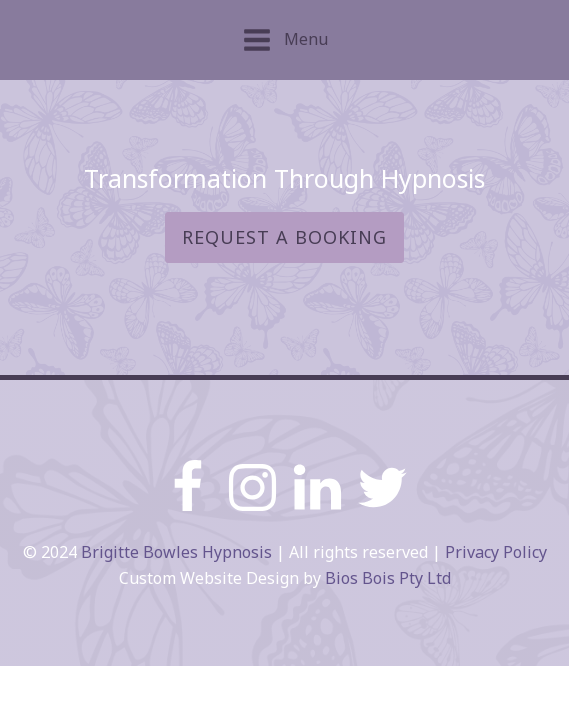 Image resolution: width=569 pixels, height=720 pixels. I want to click on Bios Bois Pty Ltd, so click(388, 578).